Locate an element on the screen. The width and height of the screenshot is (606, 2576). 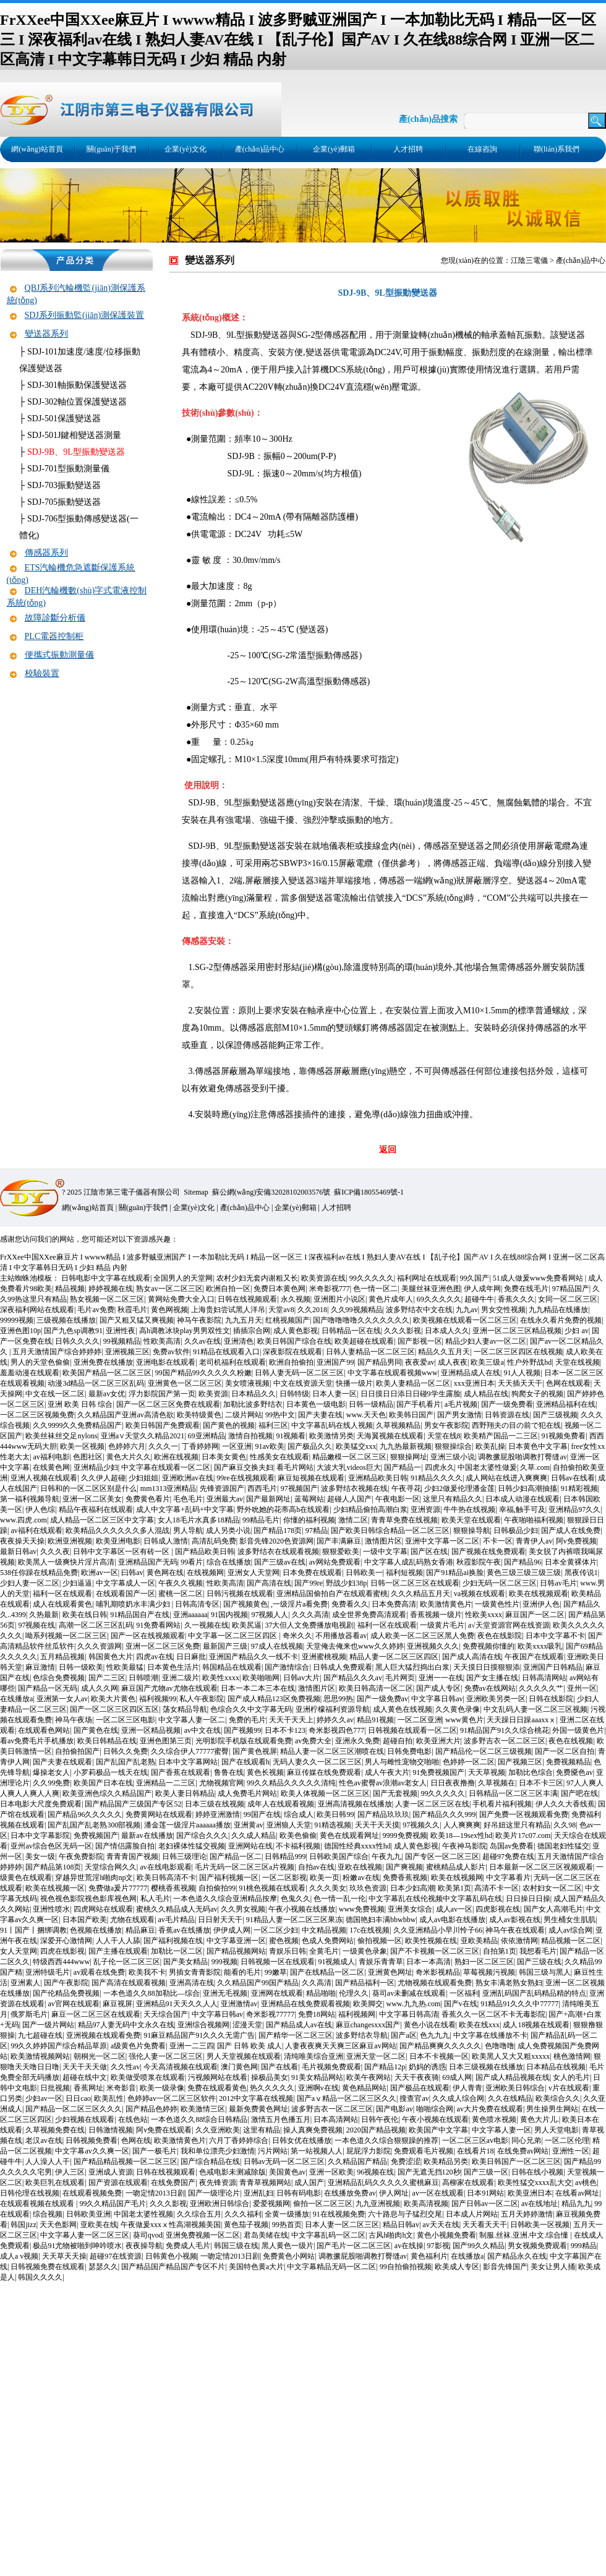
青青草视频网站 is located at coordinates (265, 2182).